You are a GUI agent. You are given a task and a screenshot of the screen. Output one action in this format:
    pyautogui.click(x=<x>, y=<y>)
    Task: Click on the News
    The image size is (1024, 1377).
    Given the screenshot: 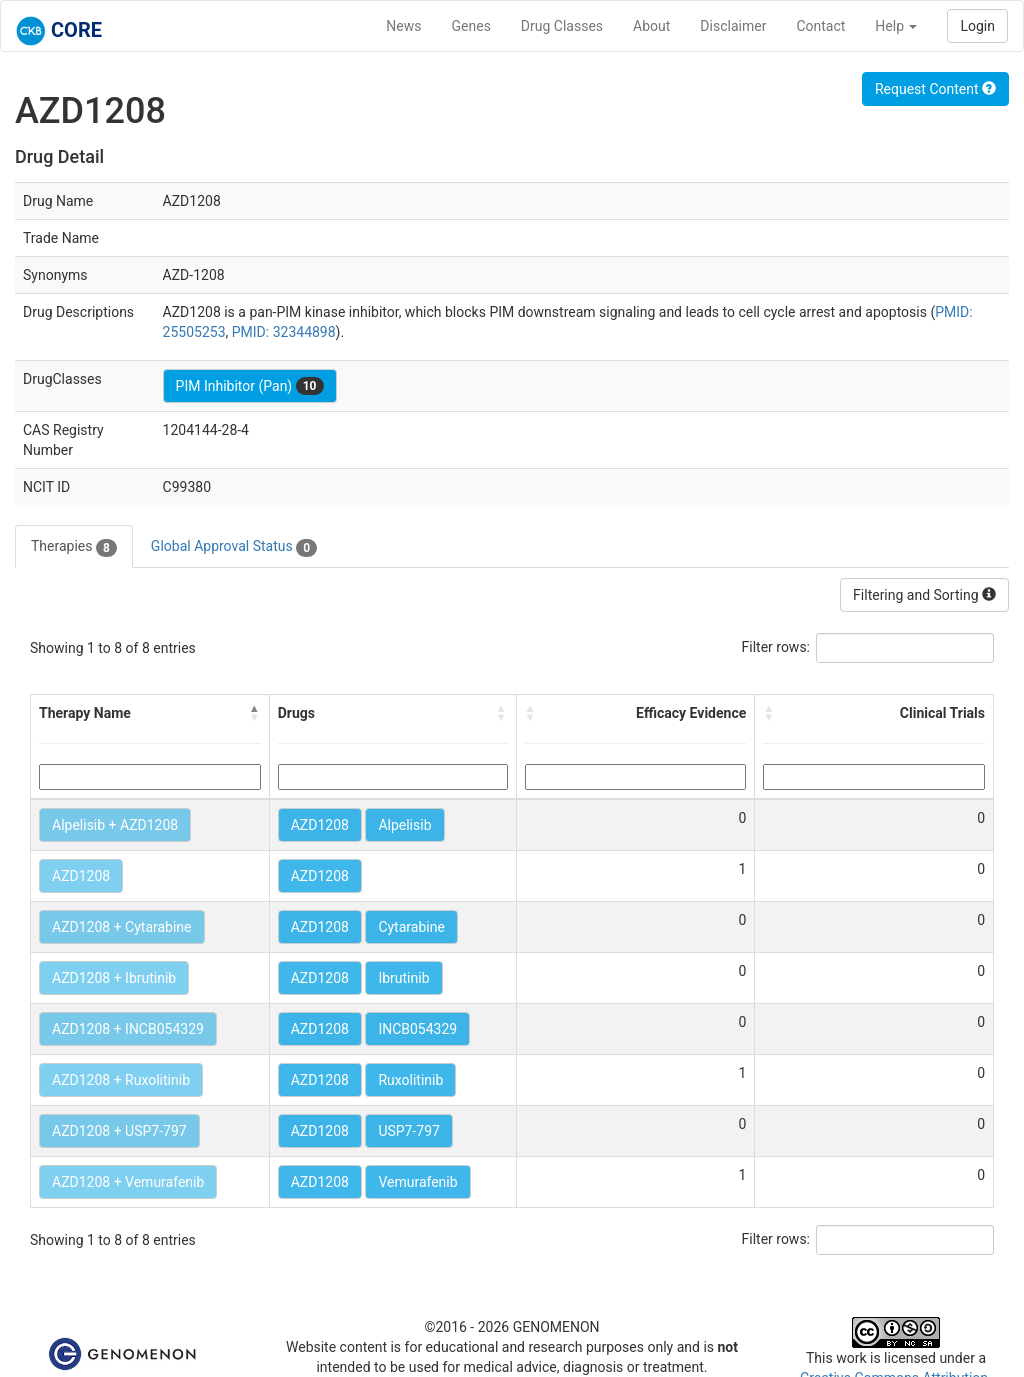 What is the action you would take?
    pyautogui.click(x=403, y=26)
    